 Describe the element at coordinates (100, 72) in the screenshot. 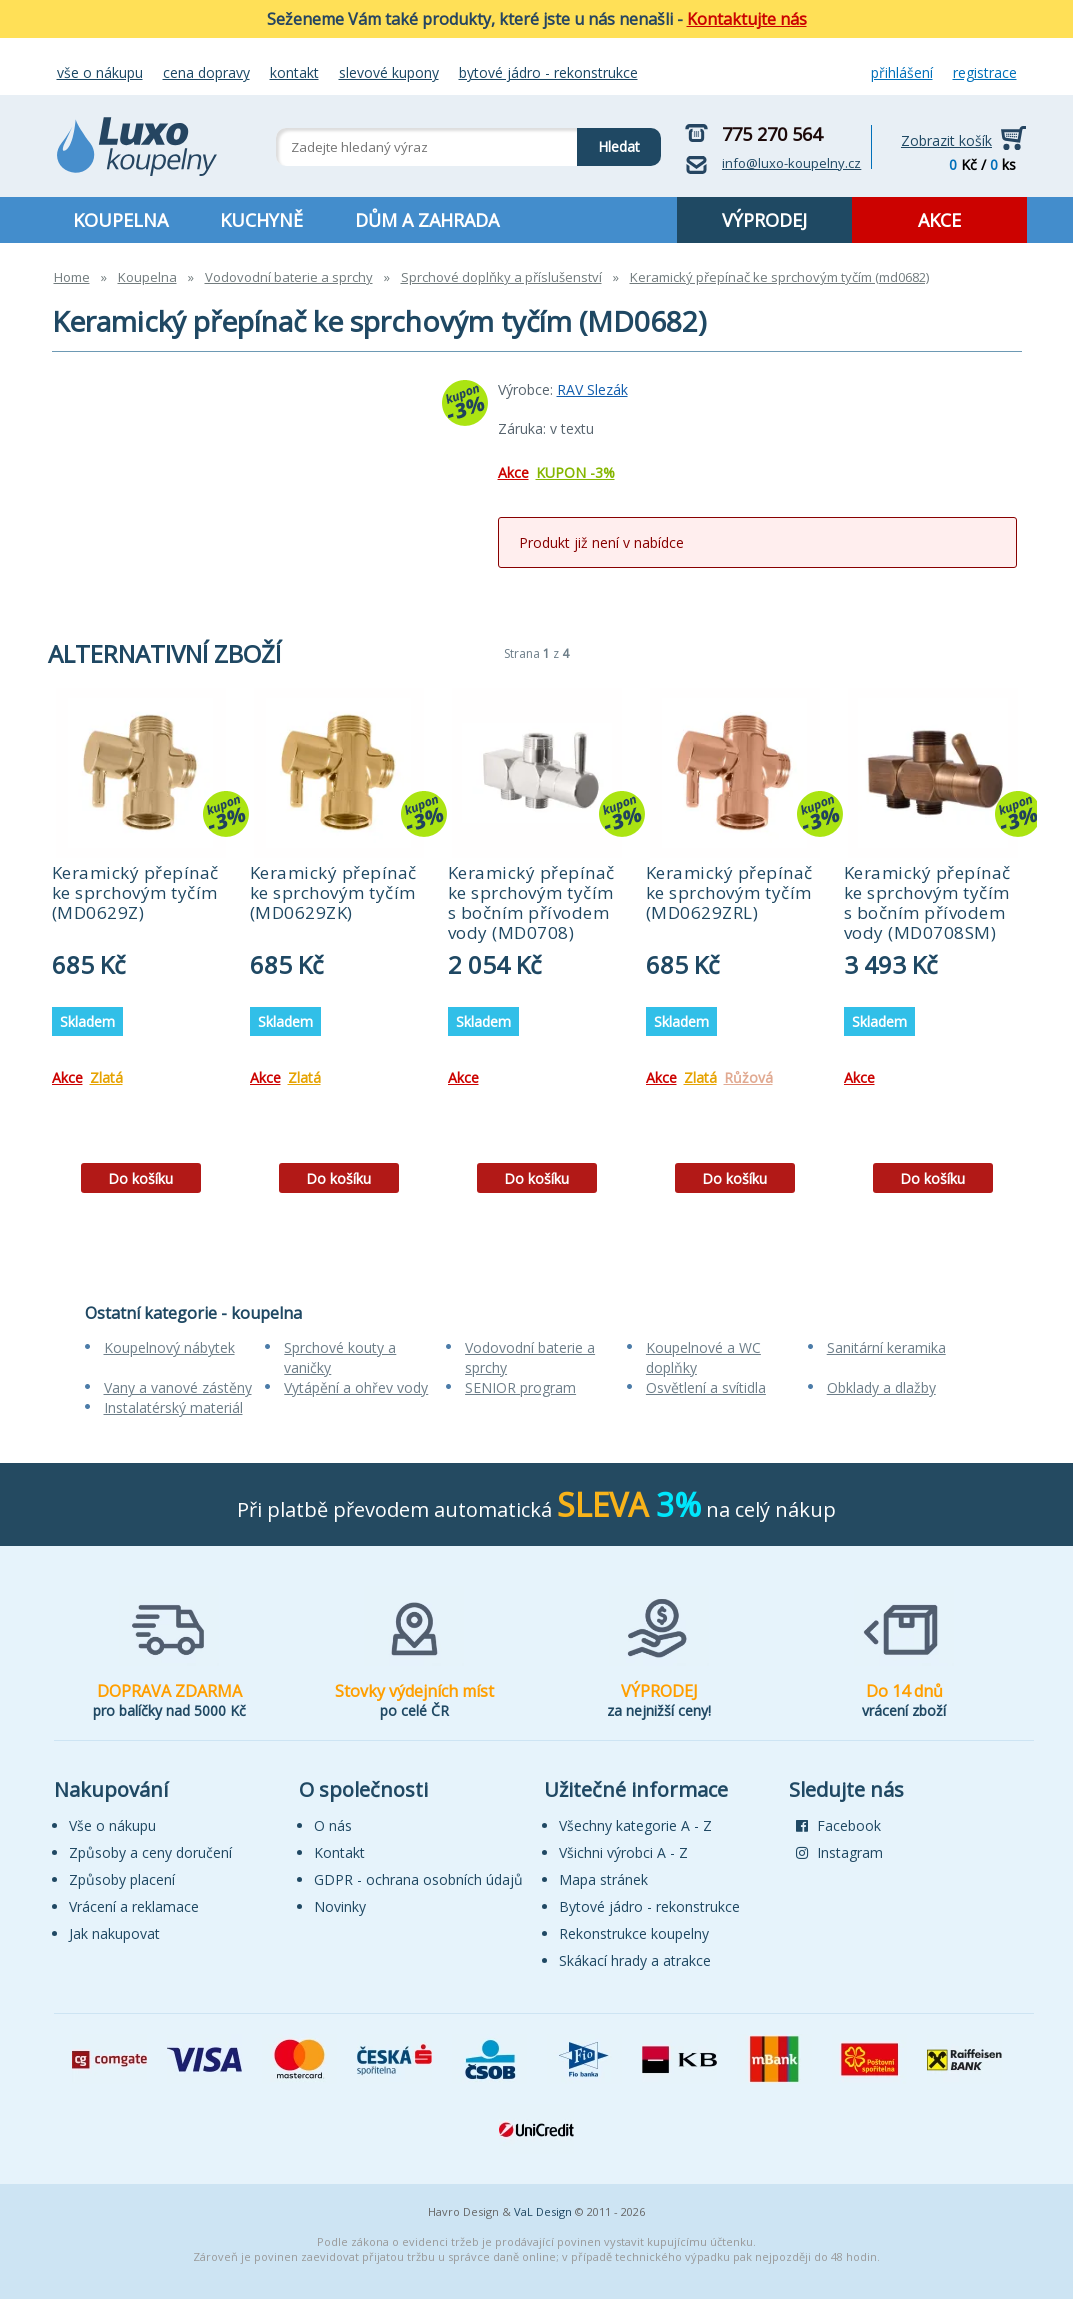

I see `Vše o nákupu` at that location.